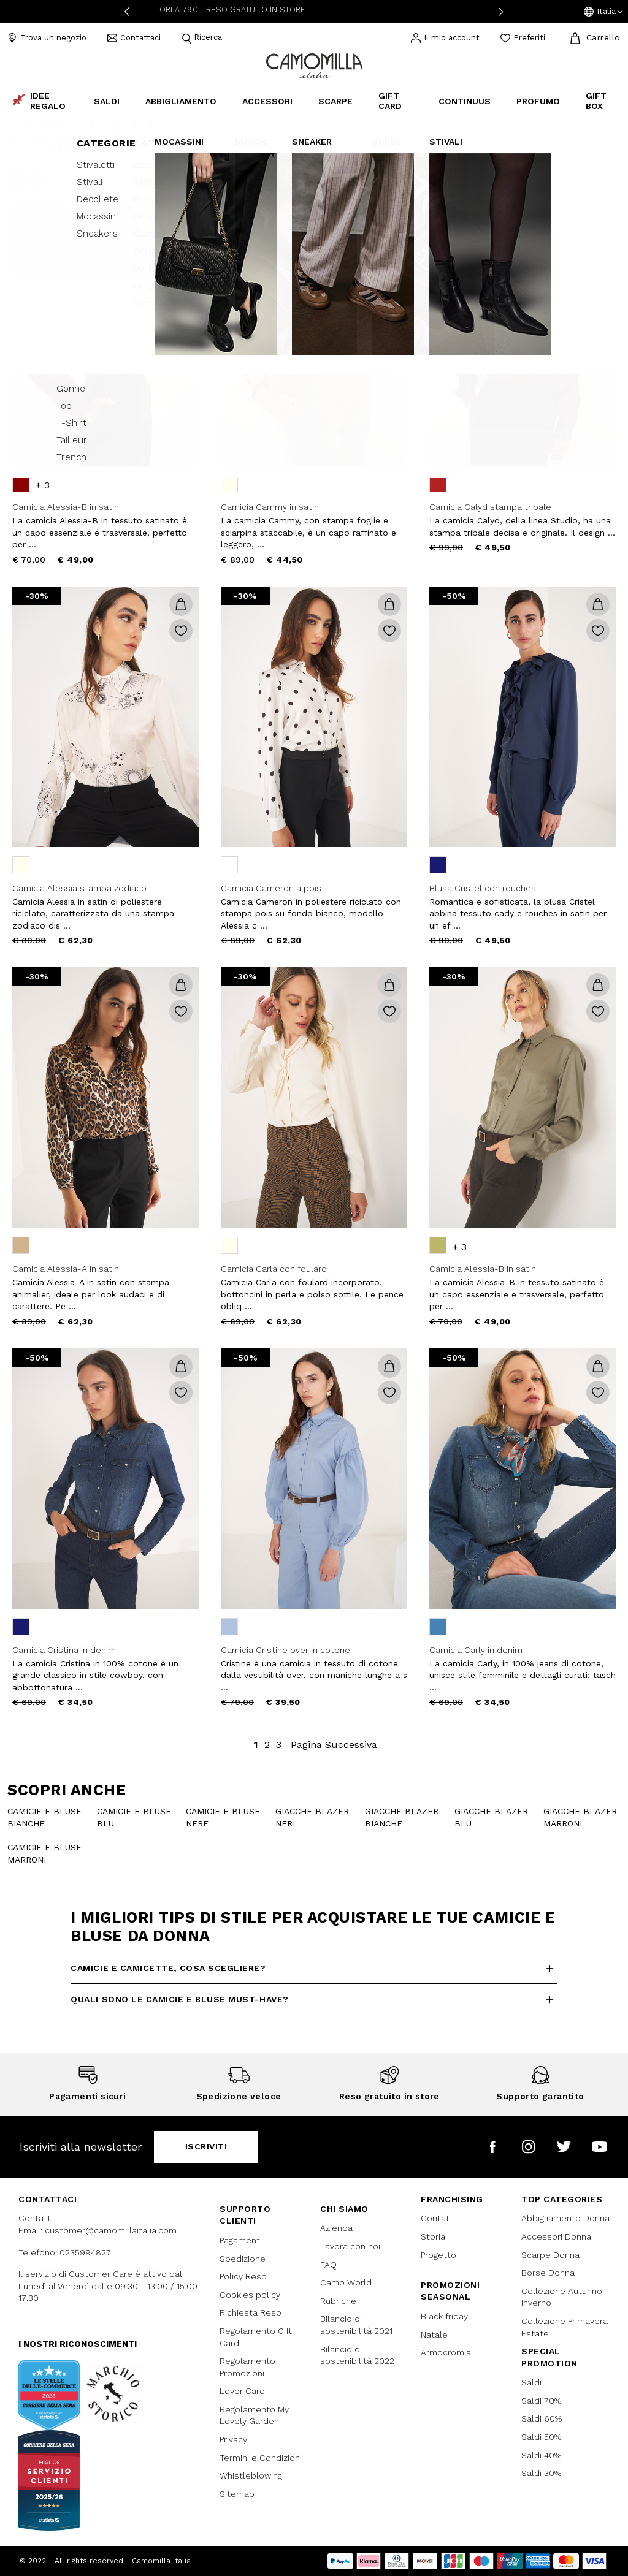 Image resolution: width=628 pixels, height=2576 pixels. I want to click on Lover Card, so click(242, 2391).